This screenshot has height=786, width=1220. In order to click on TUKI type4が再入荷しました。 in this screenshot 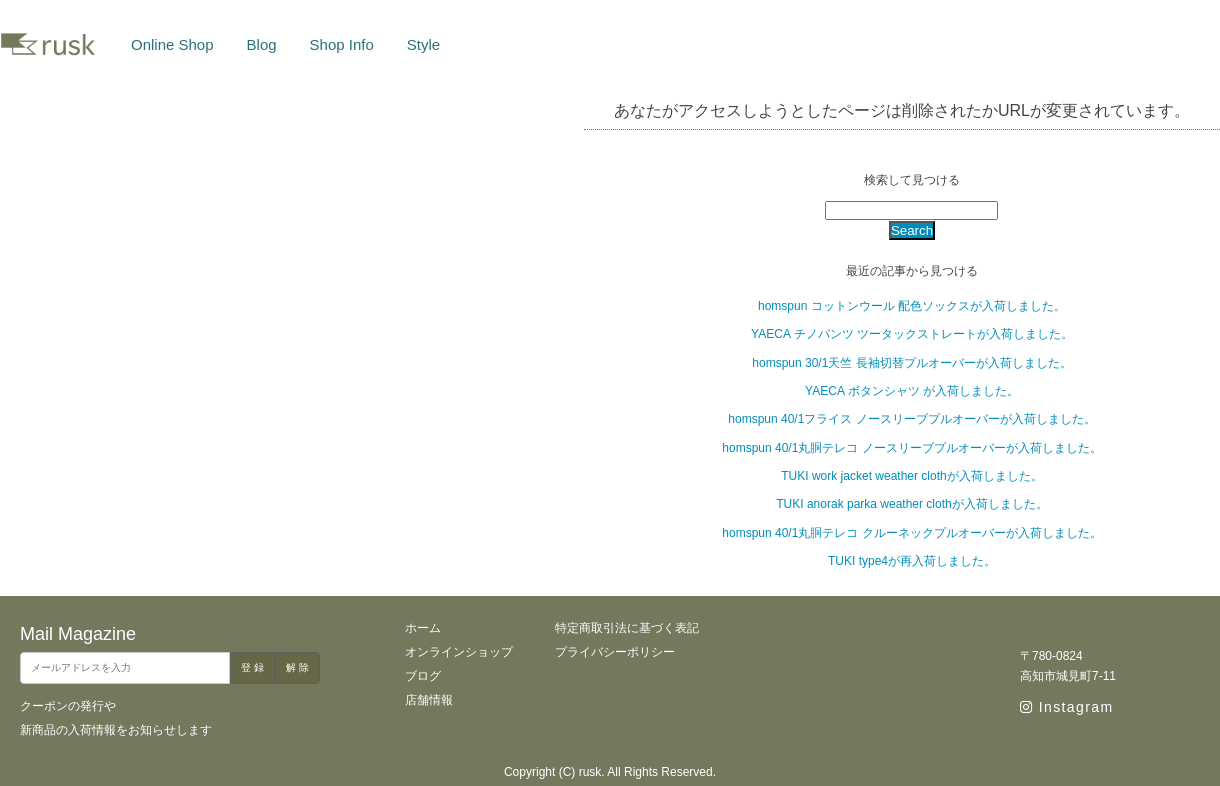, I will do `click(912, 561)`.